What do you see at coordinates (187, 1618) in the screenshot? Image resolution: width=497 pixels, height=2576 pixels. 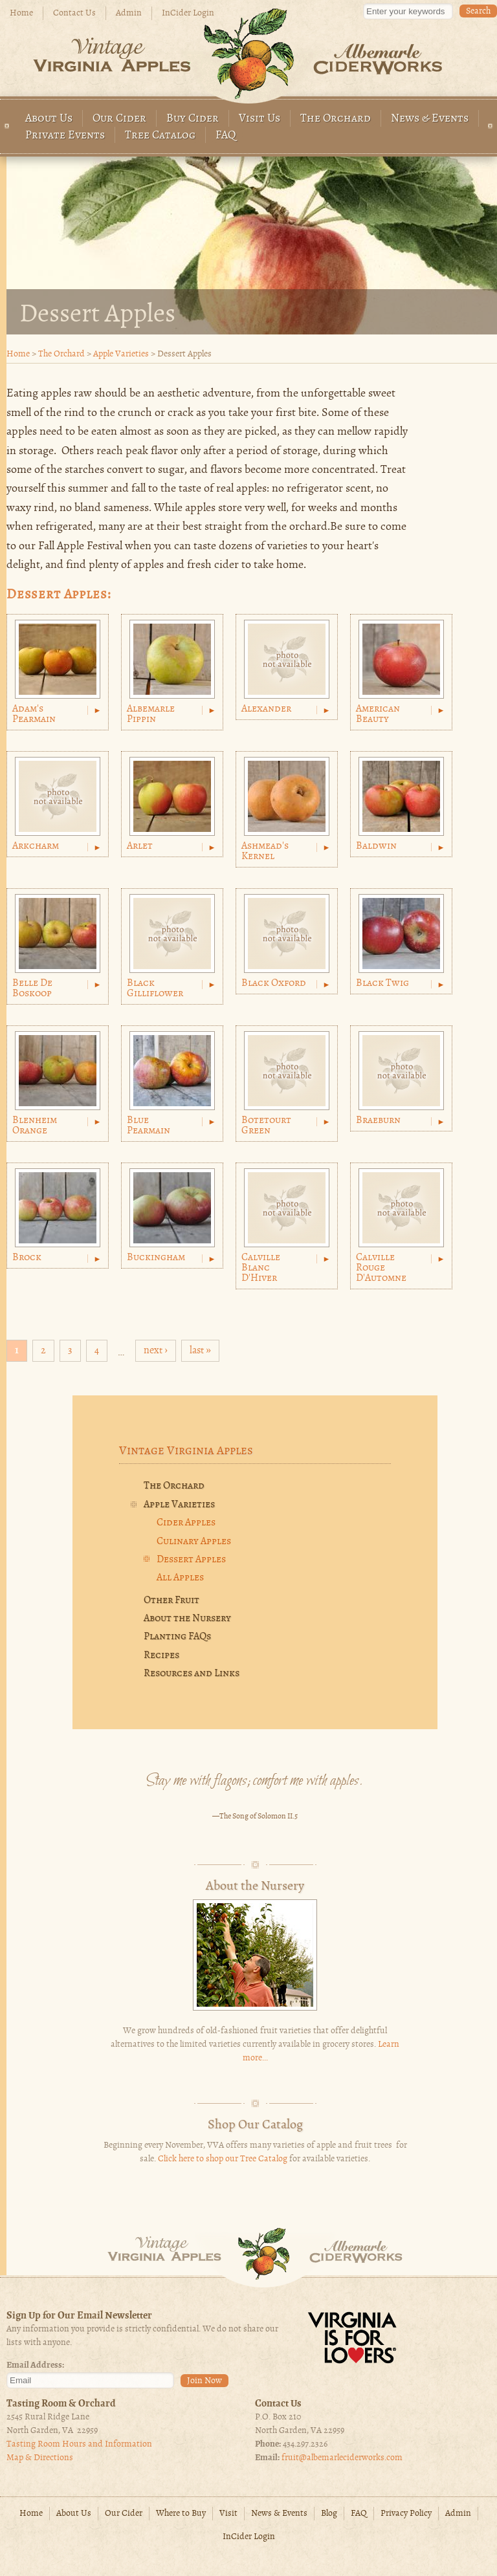 I see `About the Nursery` at bounding box center [187, 1618].